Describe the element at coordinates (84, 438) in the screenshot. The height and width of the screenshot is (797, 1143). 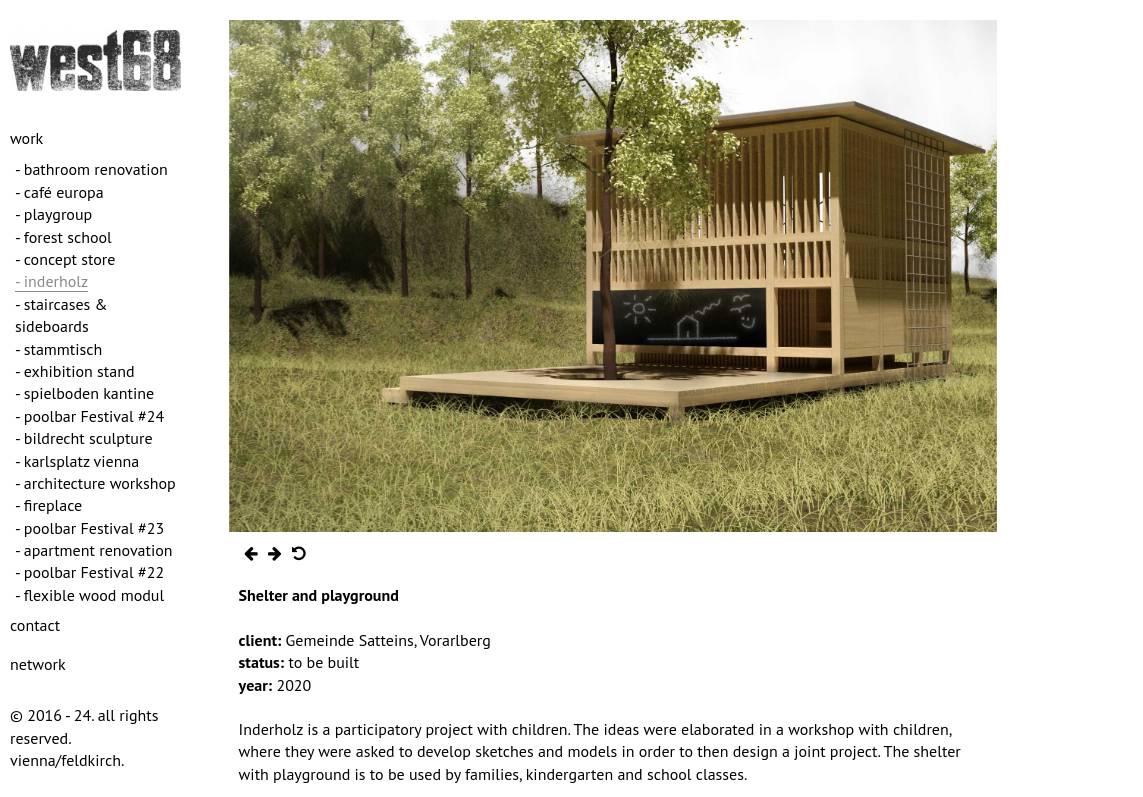
I see `- bildrecht sculpture` at that location.